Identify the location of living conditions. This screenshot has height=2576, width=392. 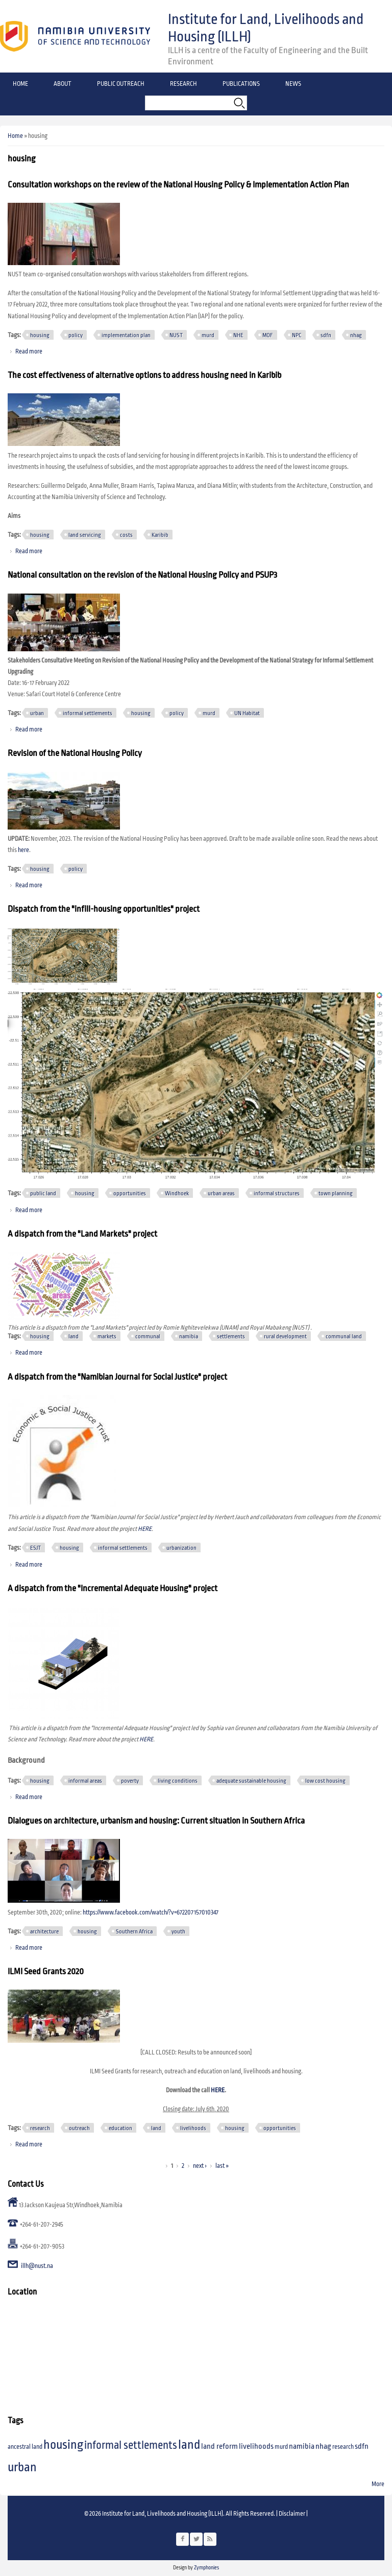
(178, 1781).